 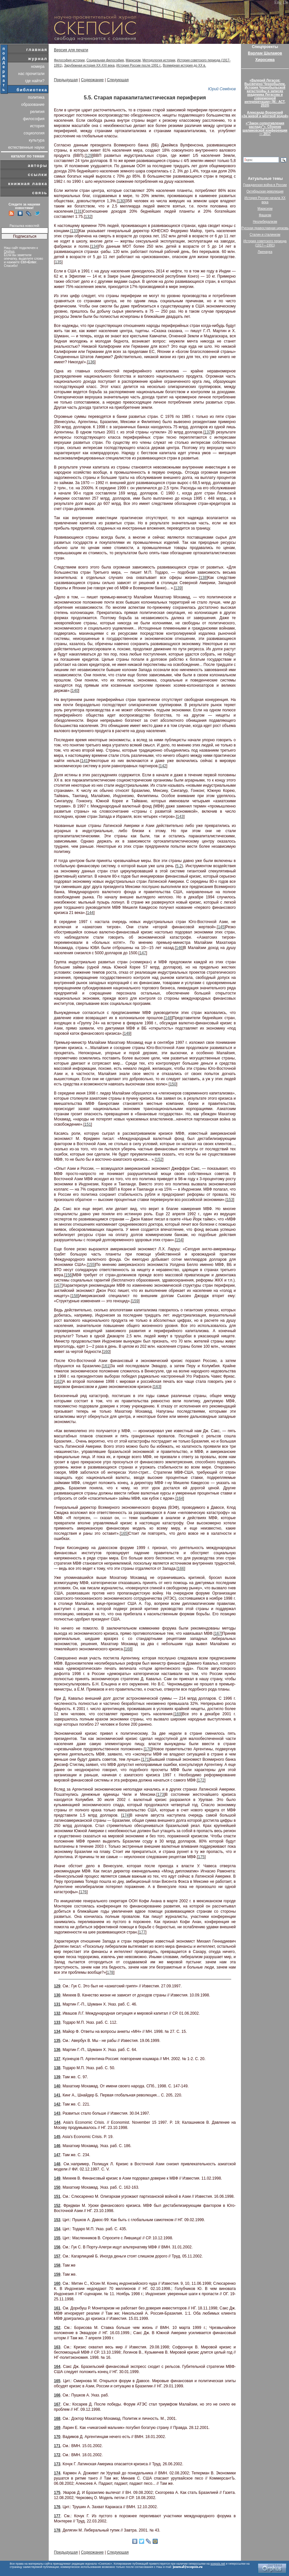 I want to click on 137, so click(x=208, y=432).